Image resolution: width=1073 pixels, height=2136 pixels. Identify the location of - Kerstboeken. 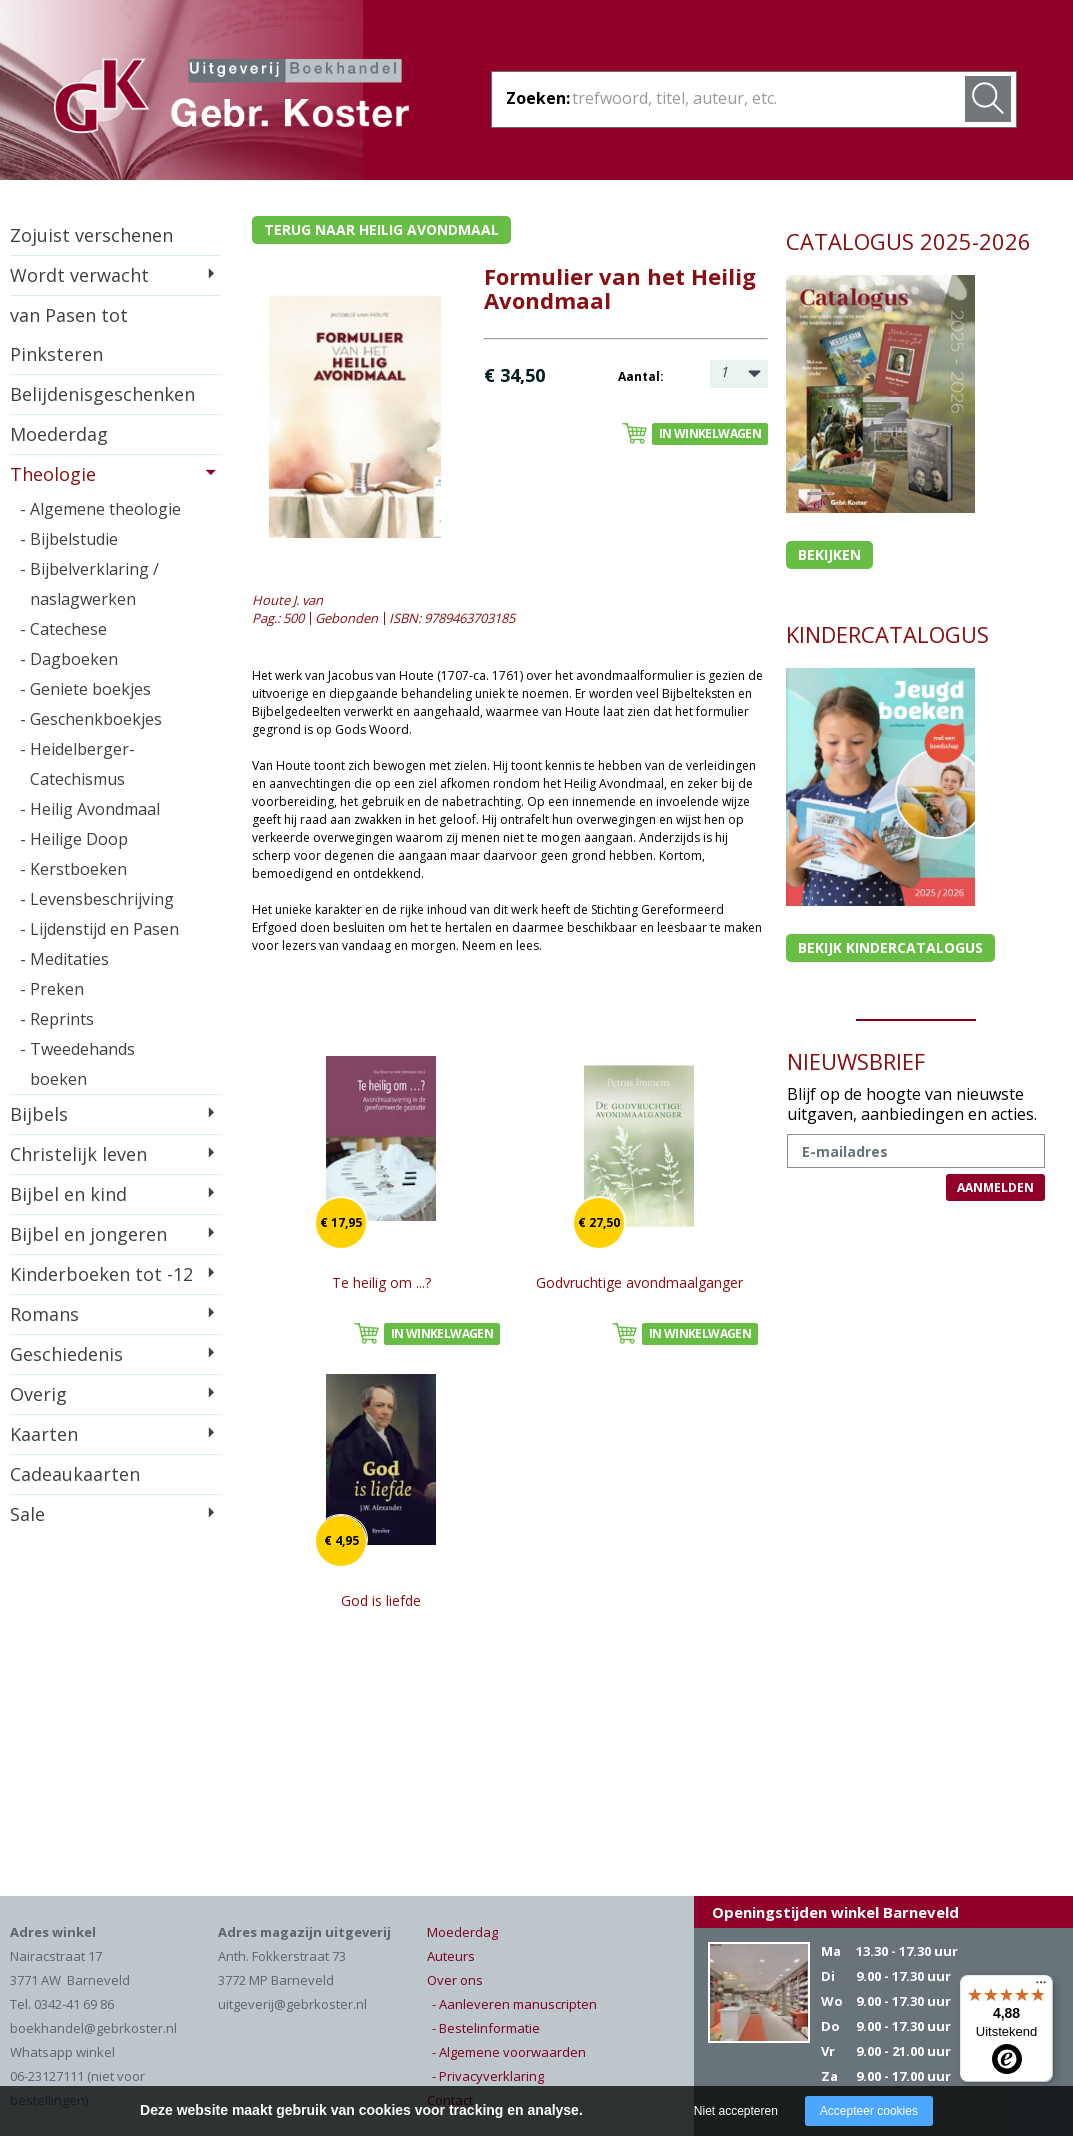
(73, 869).